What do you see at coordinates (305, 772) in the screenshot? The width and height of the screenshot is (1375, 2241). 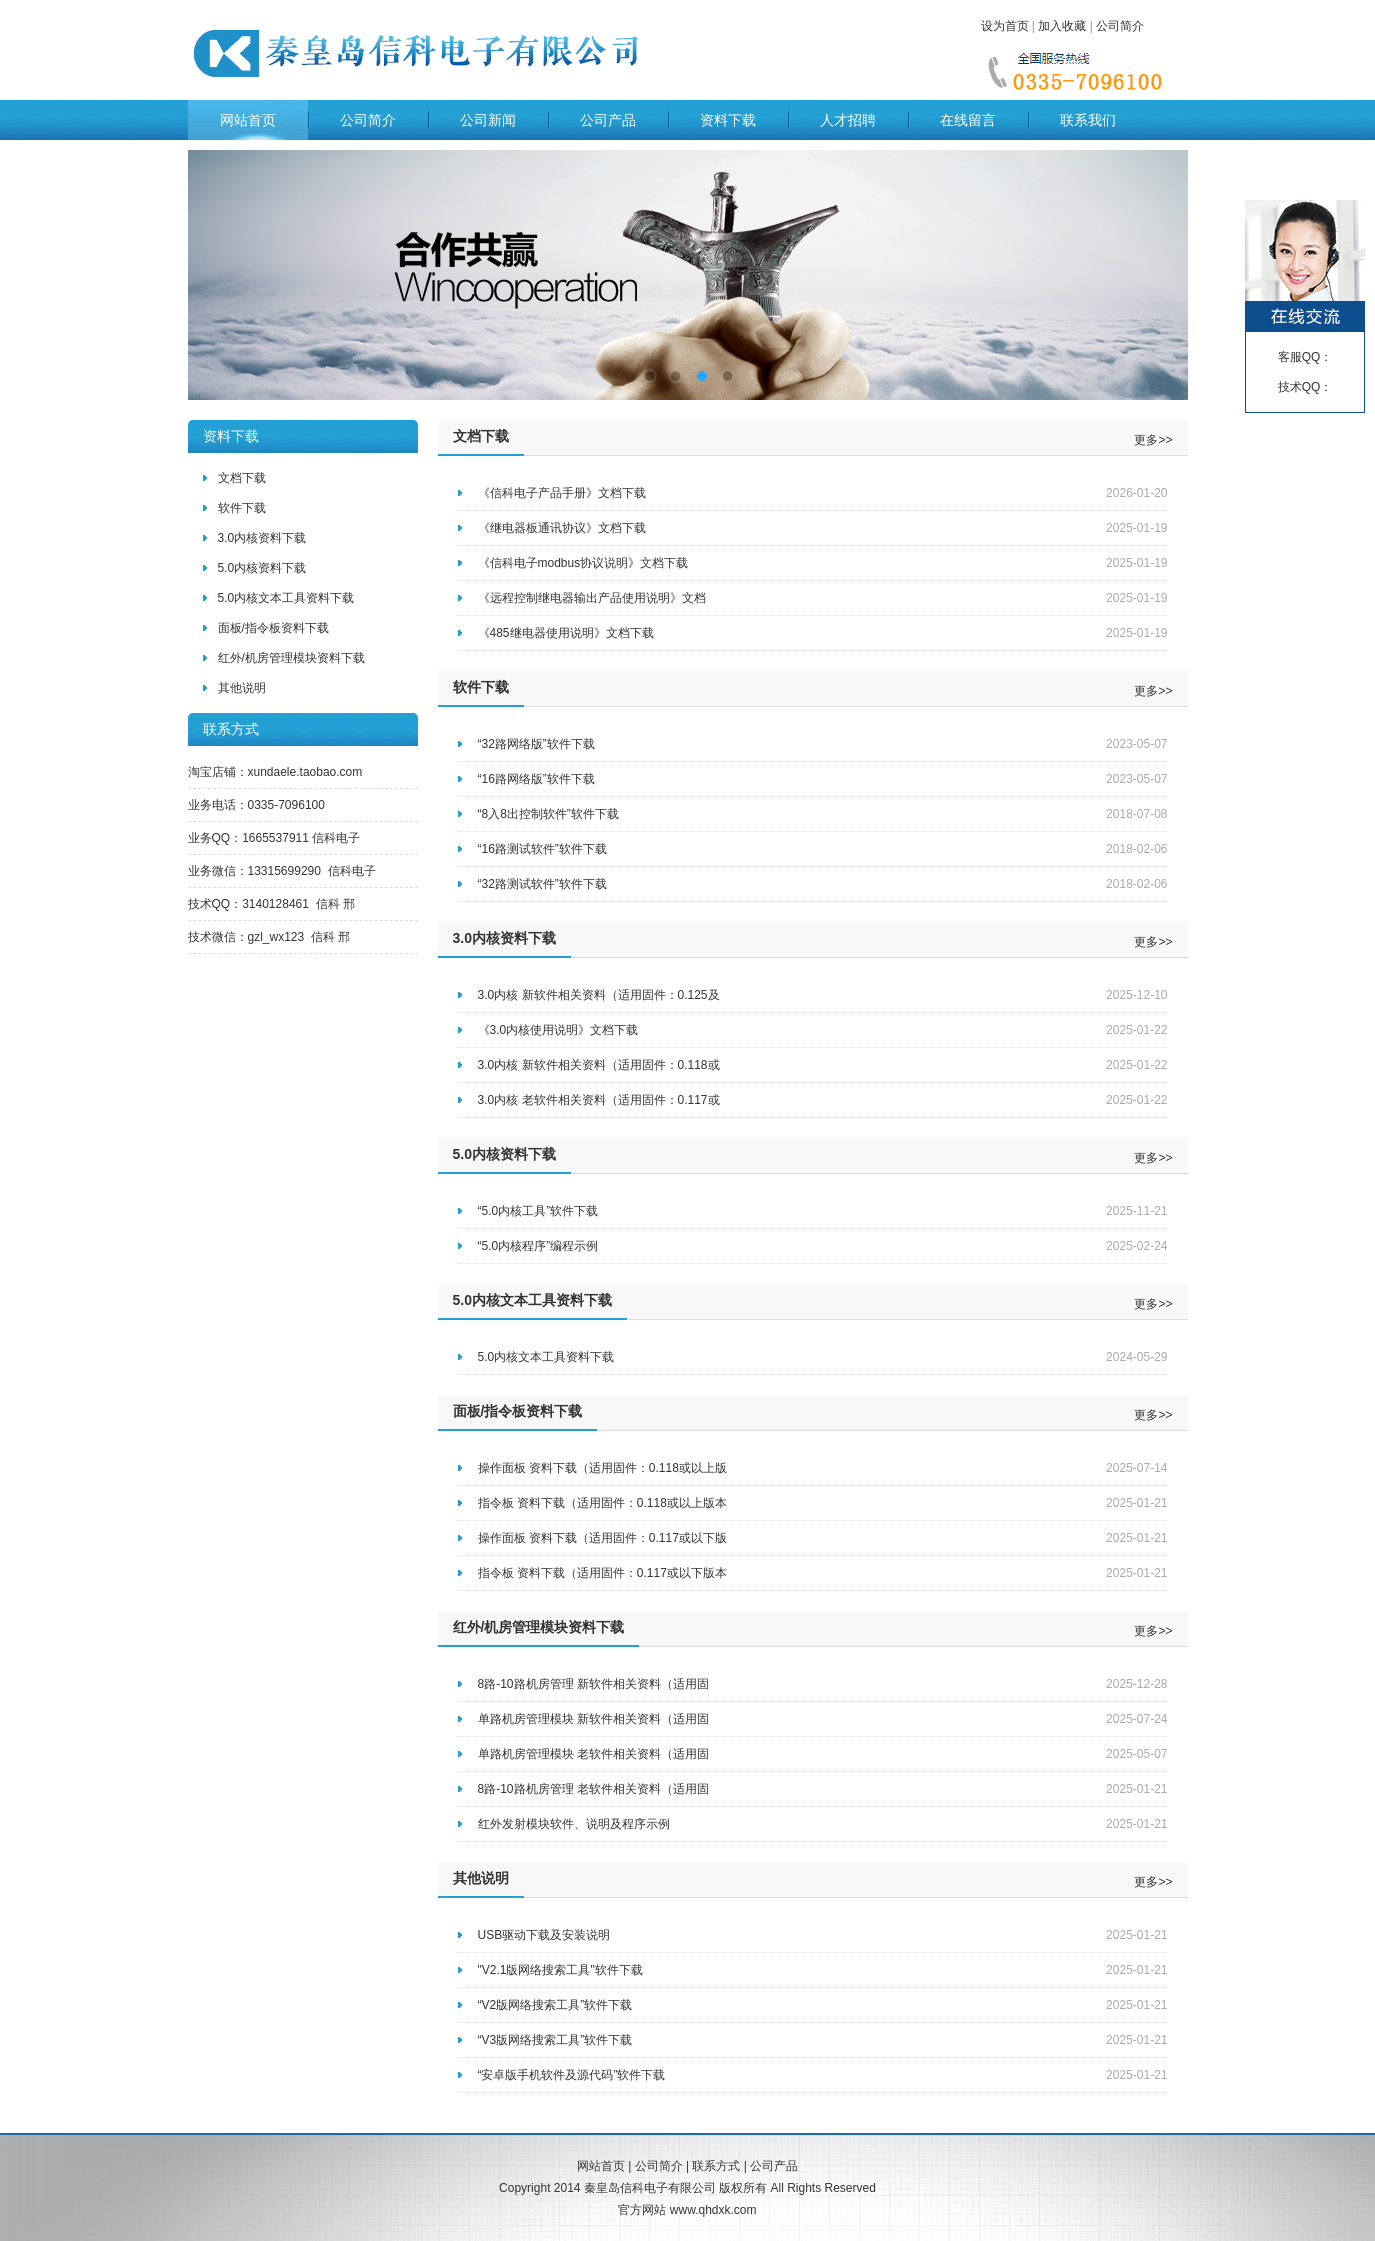 I see `xundaele.taobao.com` at bounding box center [305, 772].